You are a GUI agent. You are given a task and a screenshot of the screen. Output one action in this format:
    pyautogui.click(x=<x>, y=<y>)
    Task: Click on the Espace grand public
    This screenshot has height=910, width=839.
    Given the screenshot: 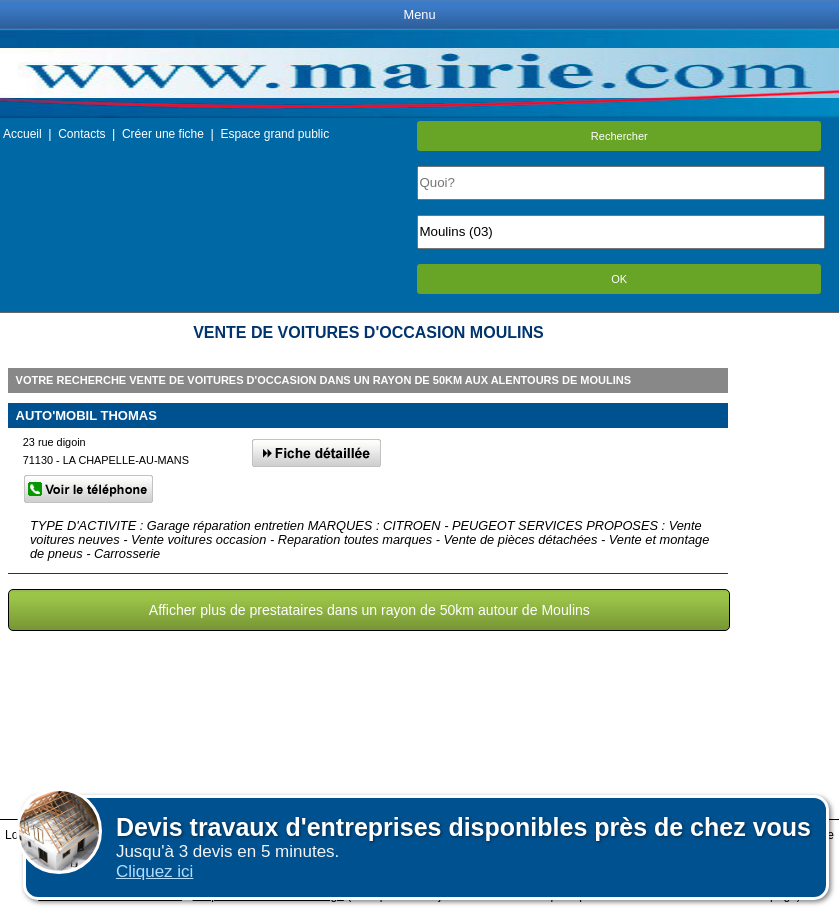 What is the action you would take?
    pyautogui.click(x=274, y=134)
    